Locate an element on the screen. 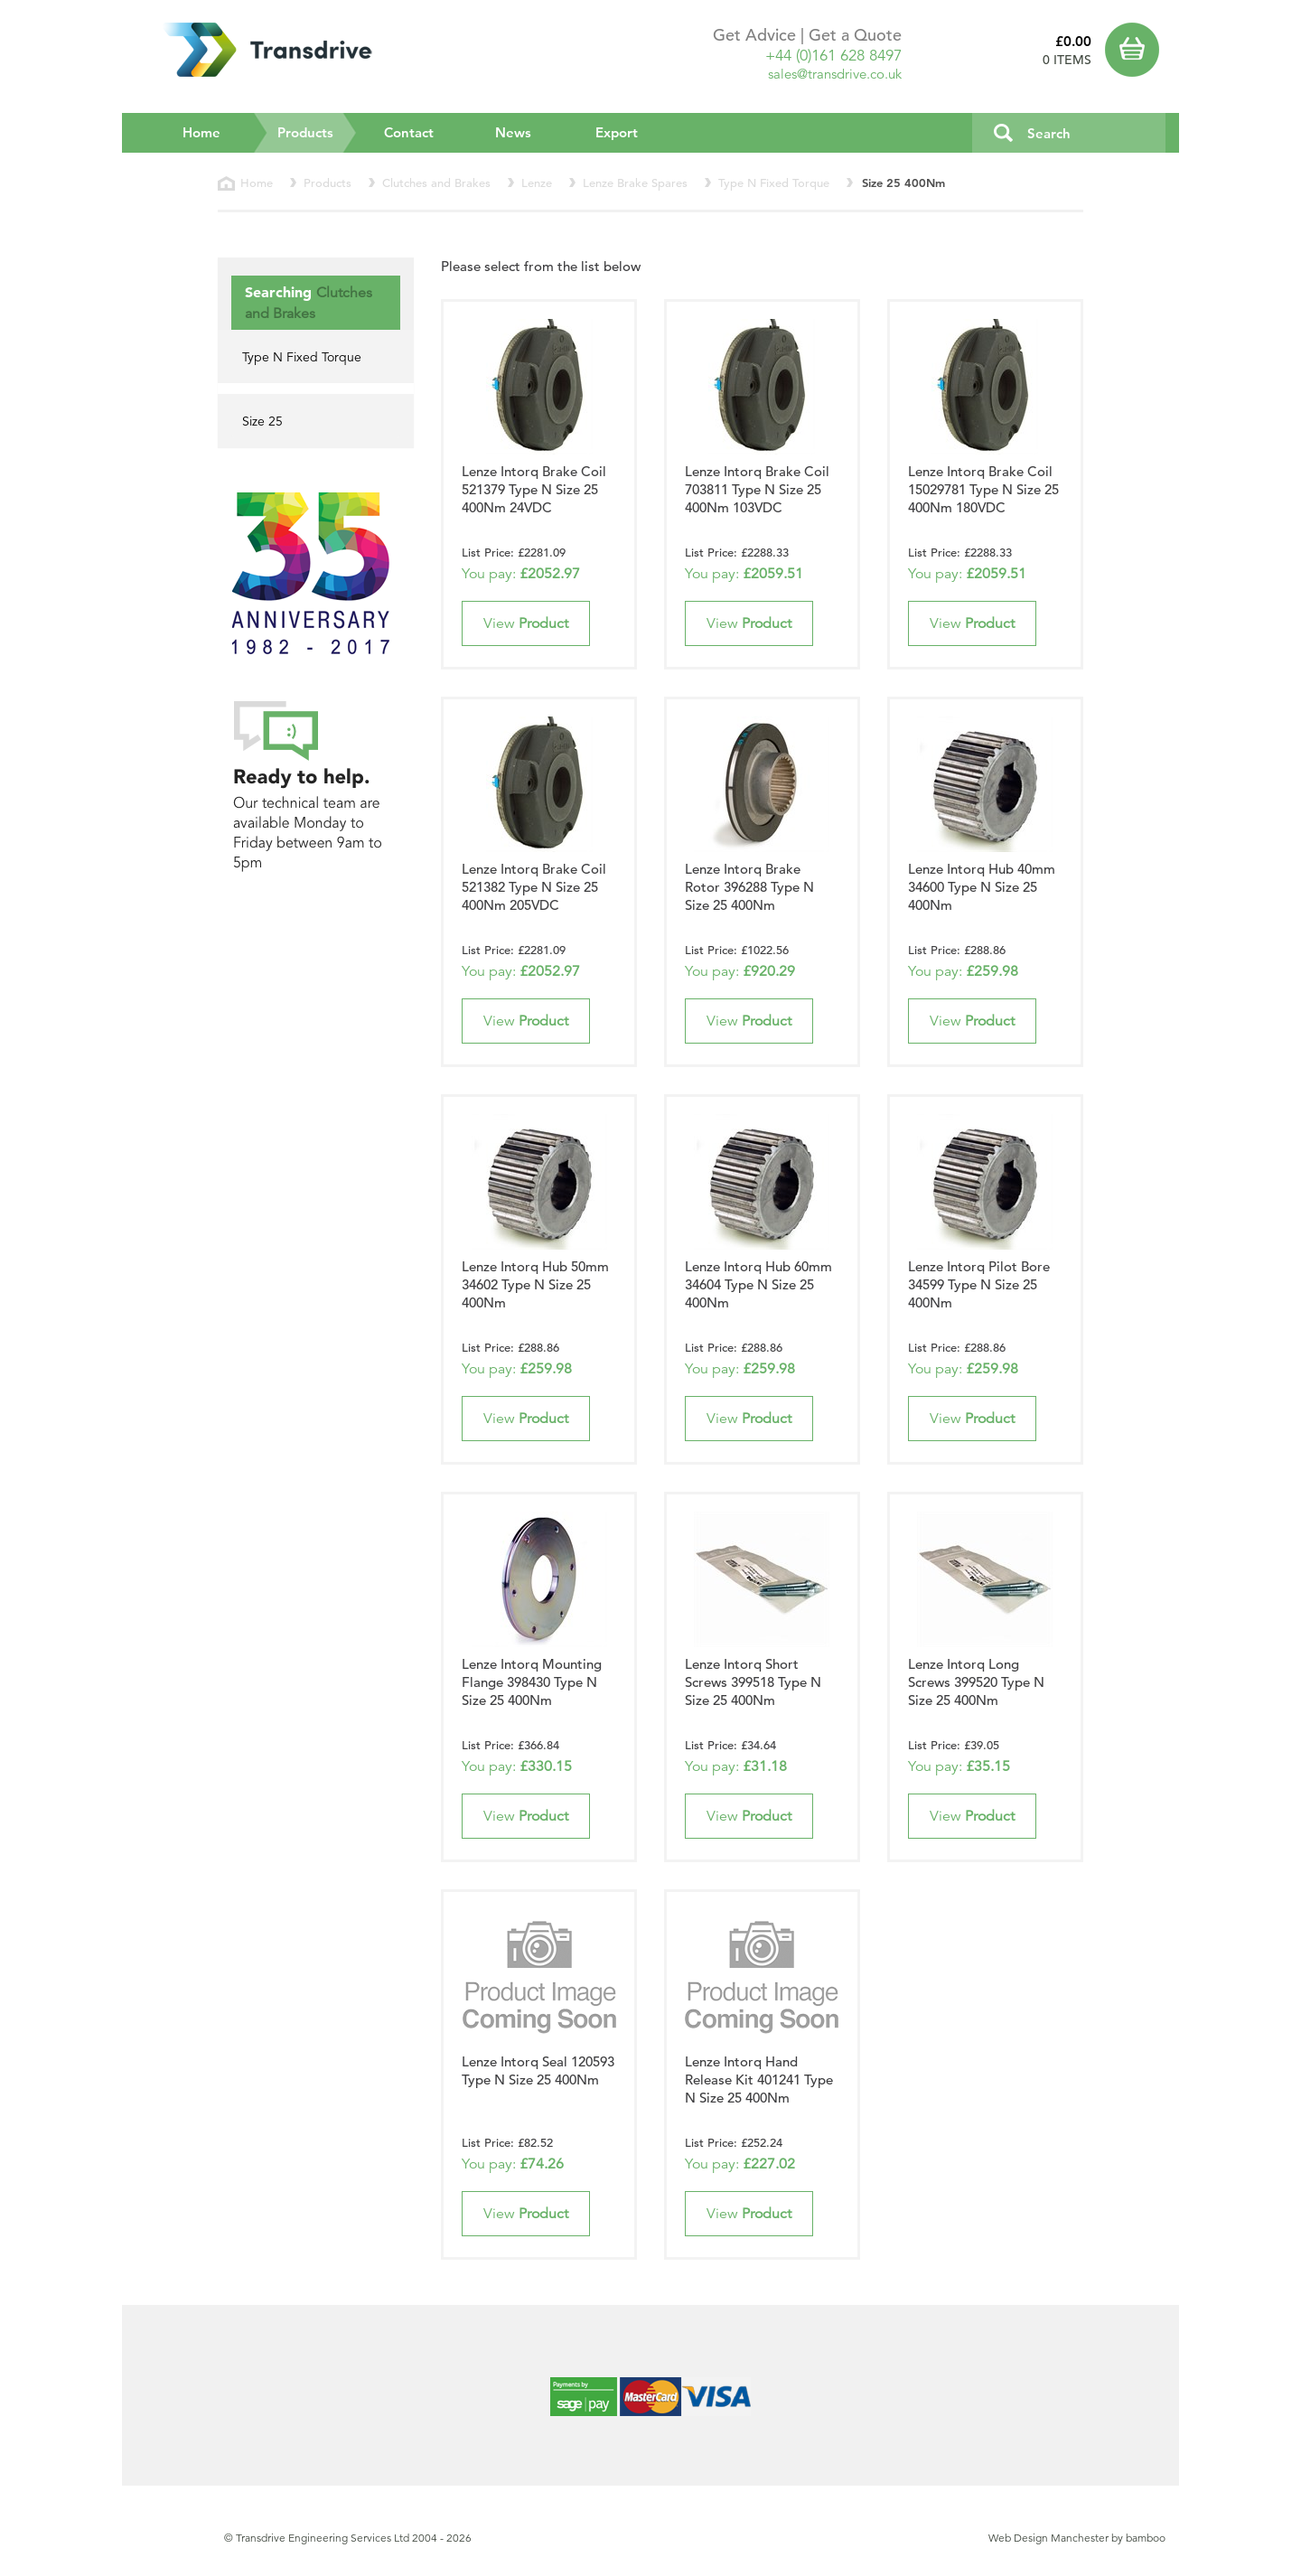 The image size is (1301, 2576). Contact is located at coordinates (409, 132).